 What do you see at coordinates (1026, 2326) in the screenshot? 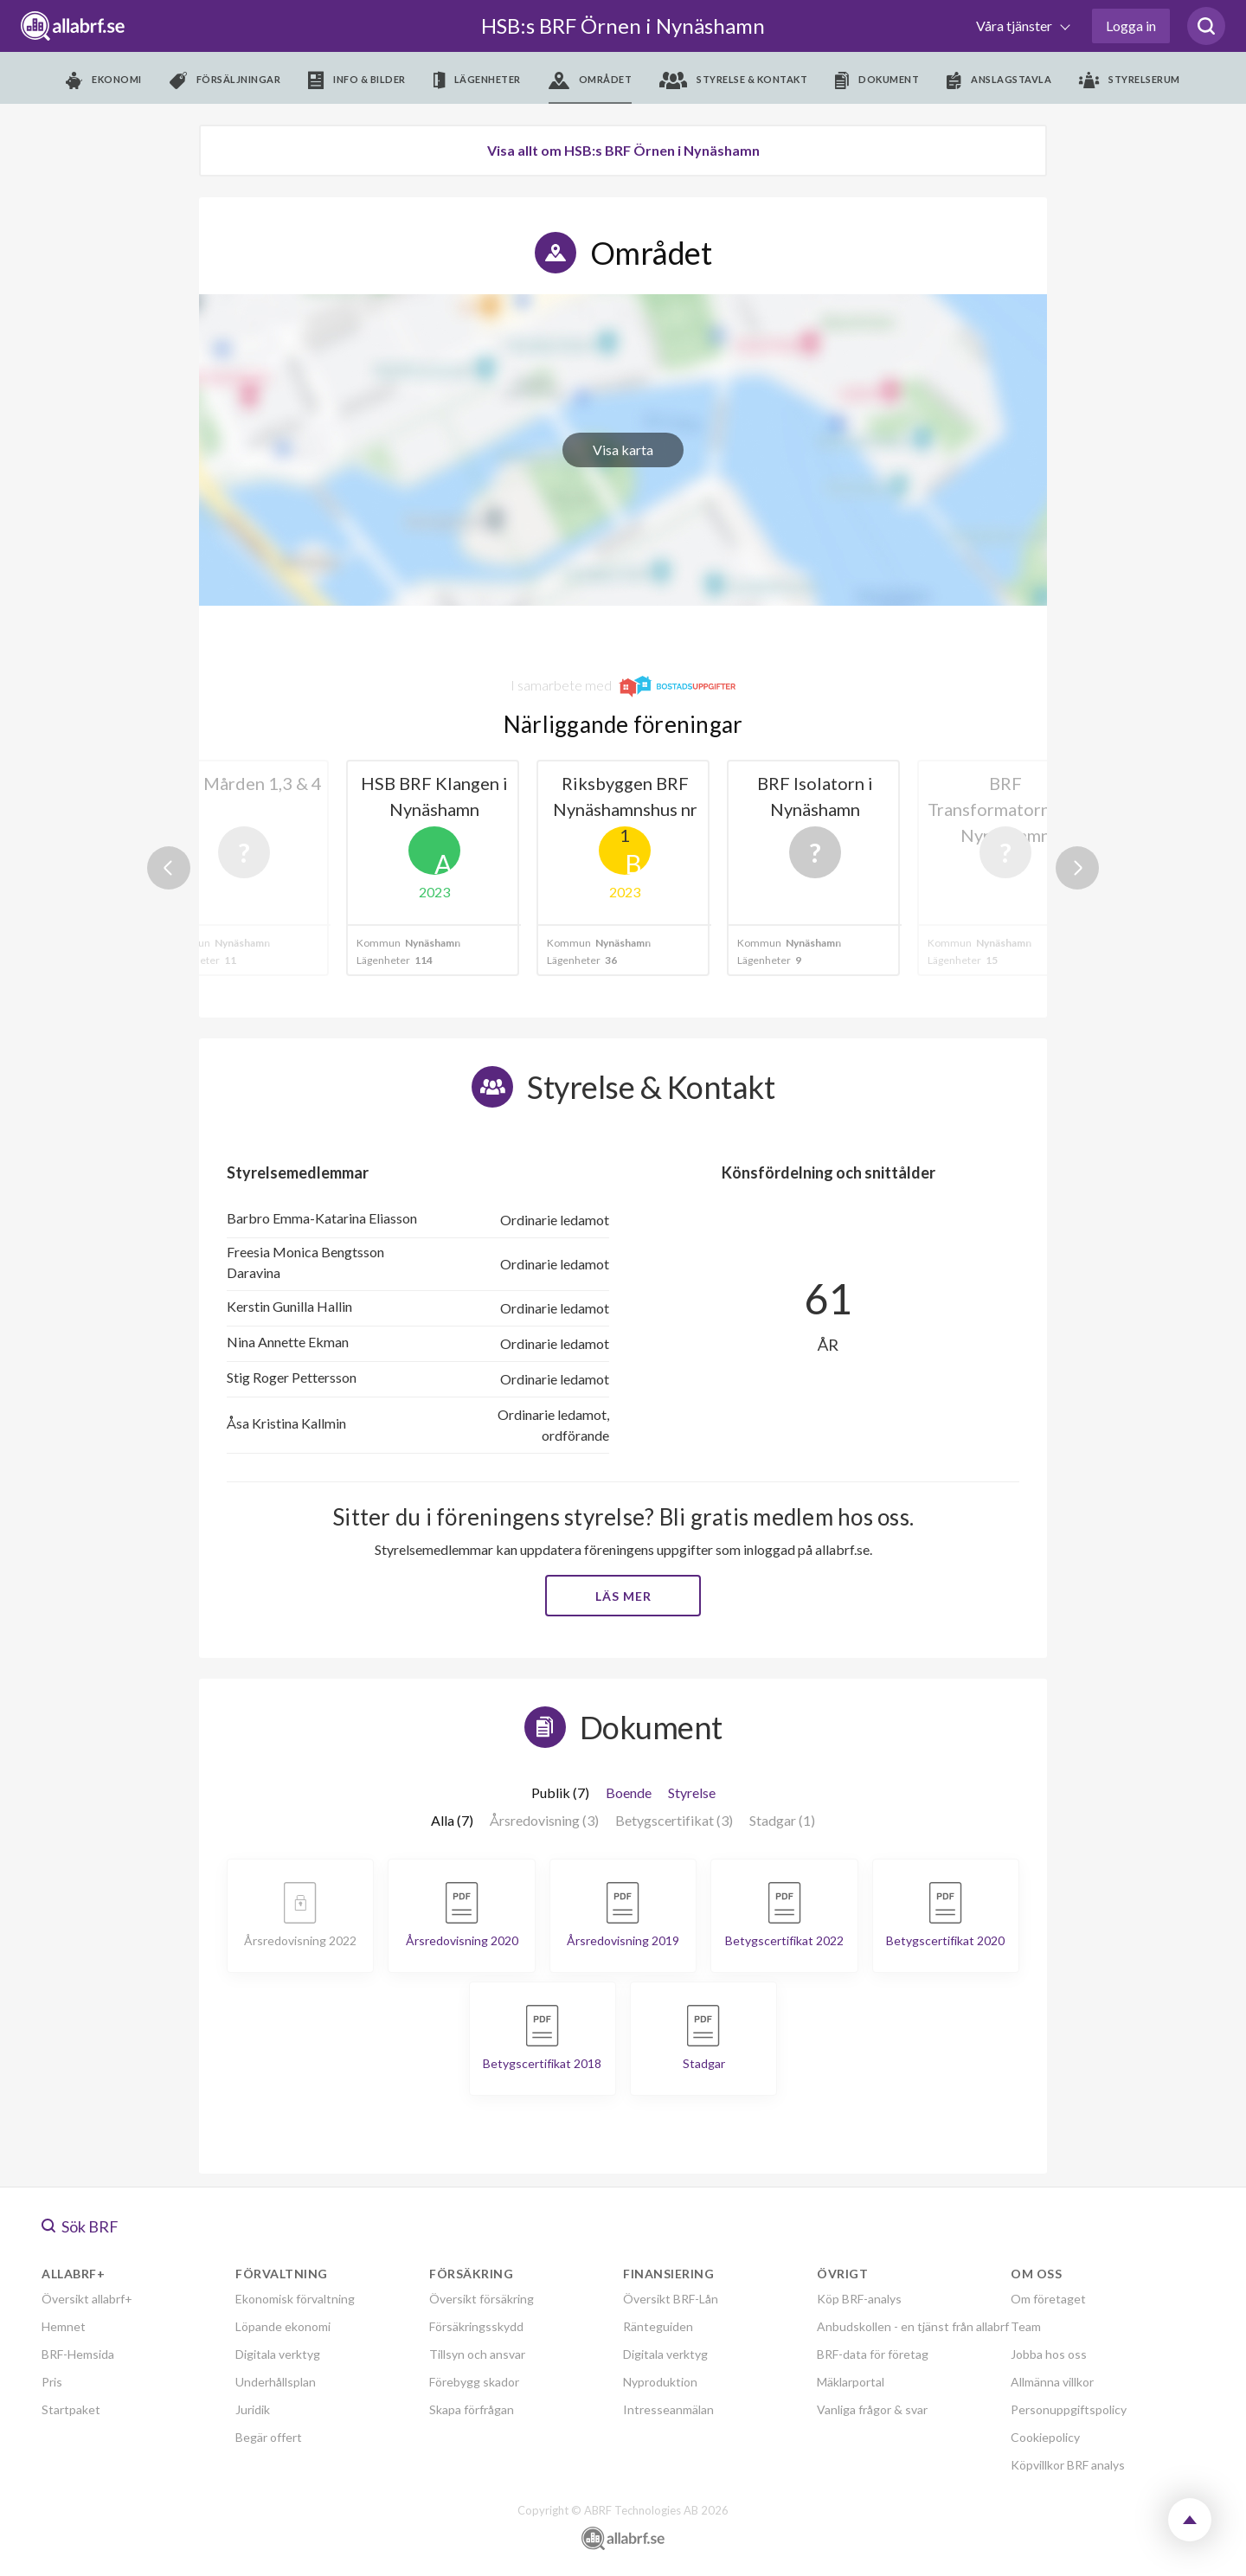
I see `Team` at bounding box center [1026, 2326].